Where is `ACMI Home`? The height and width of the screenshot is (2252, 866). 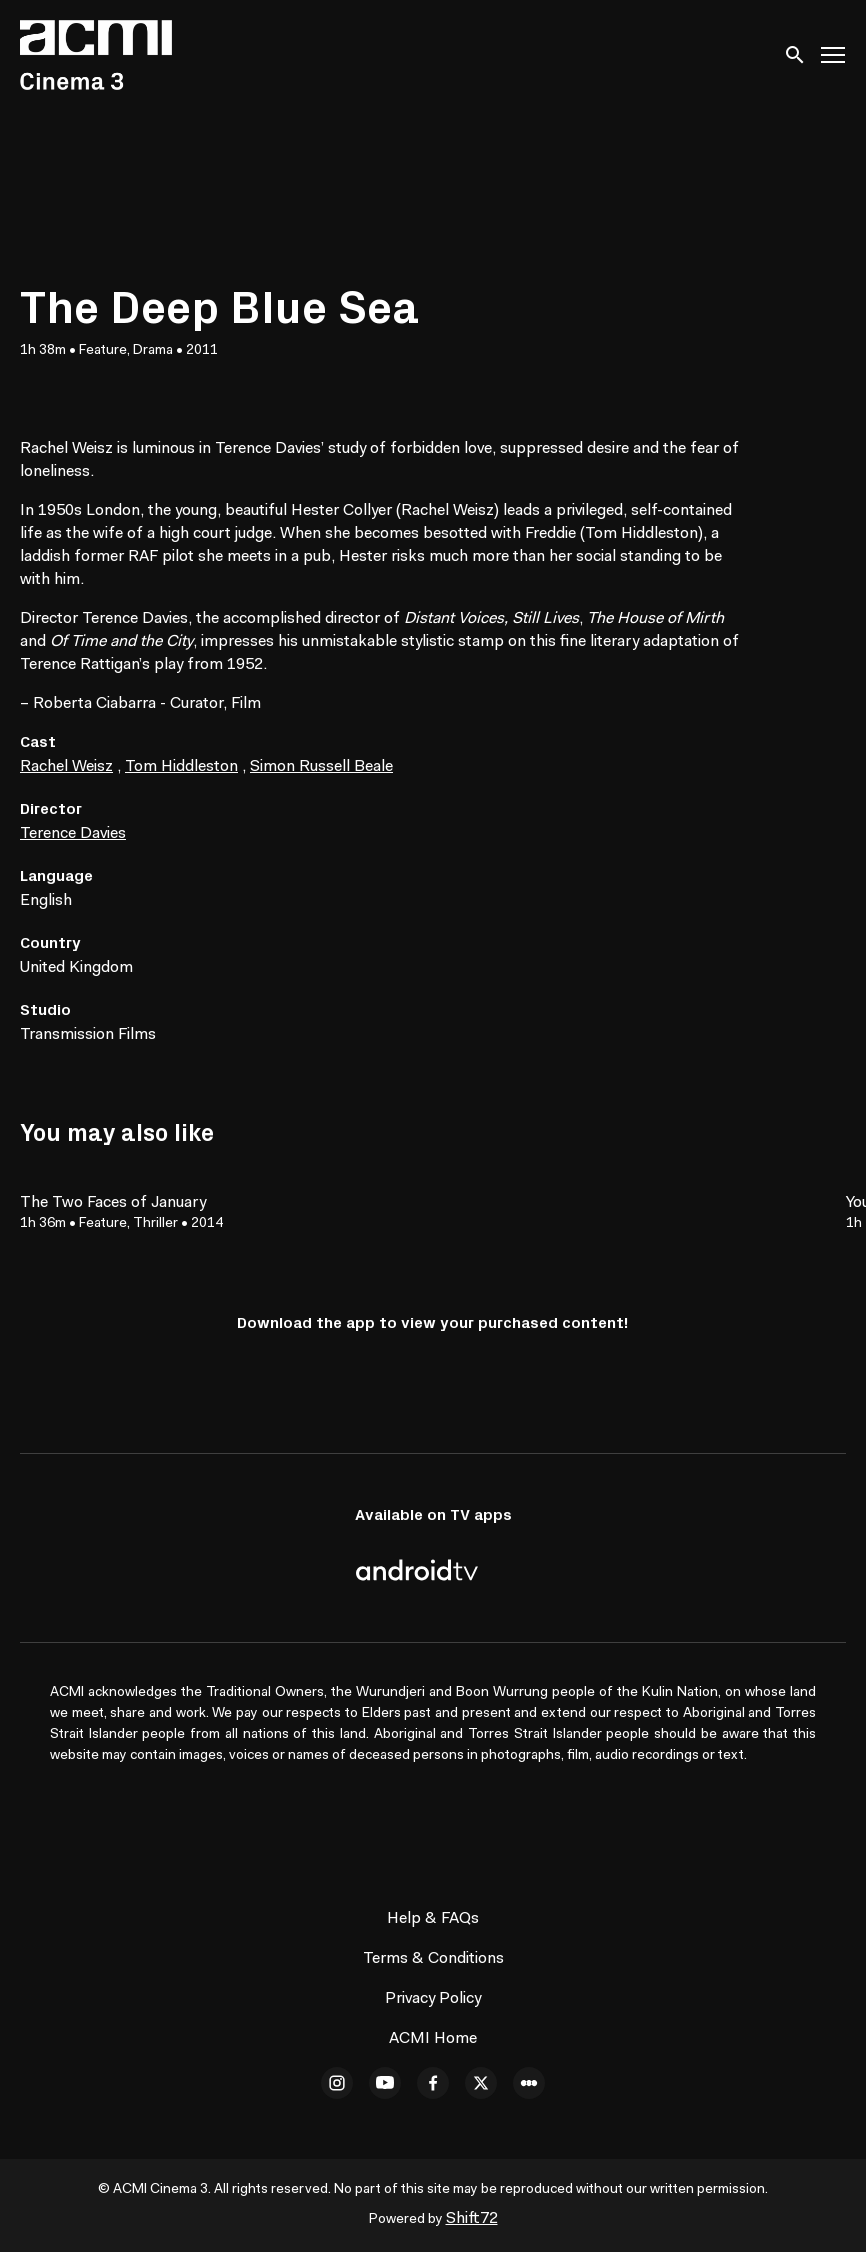 ACMI Home is located at coordinates (433, 2039).